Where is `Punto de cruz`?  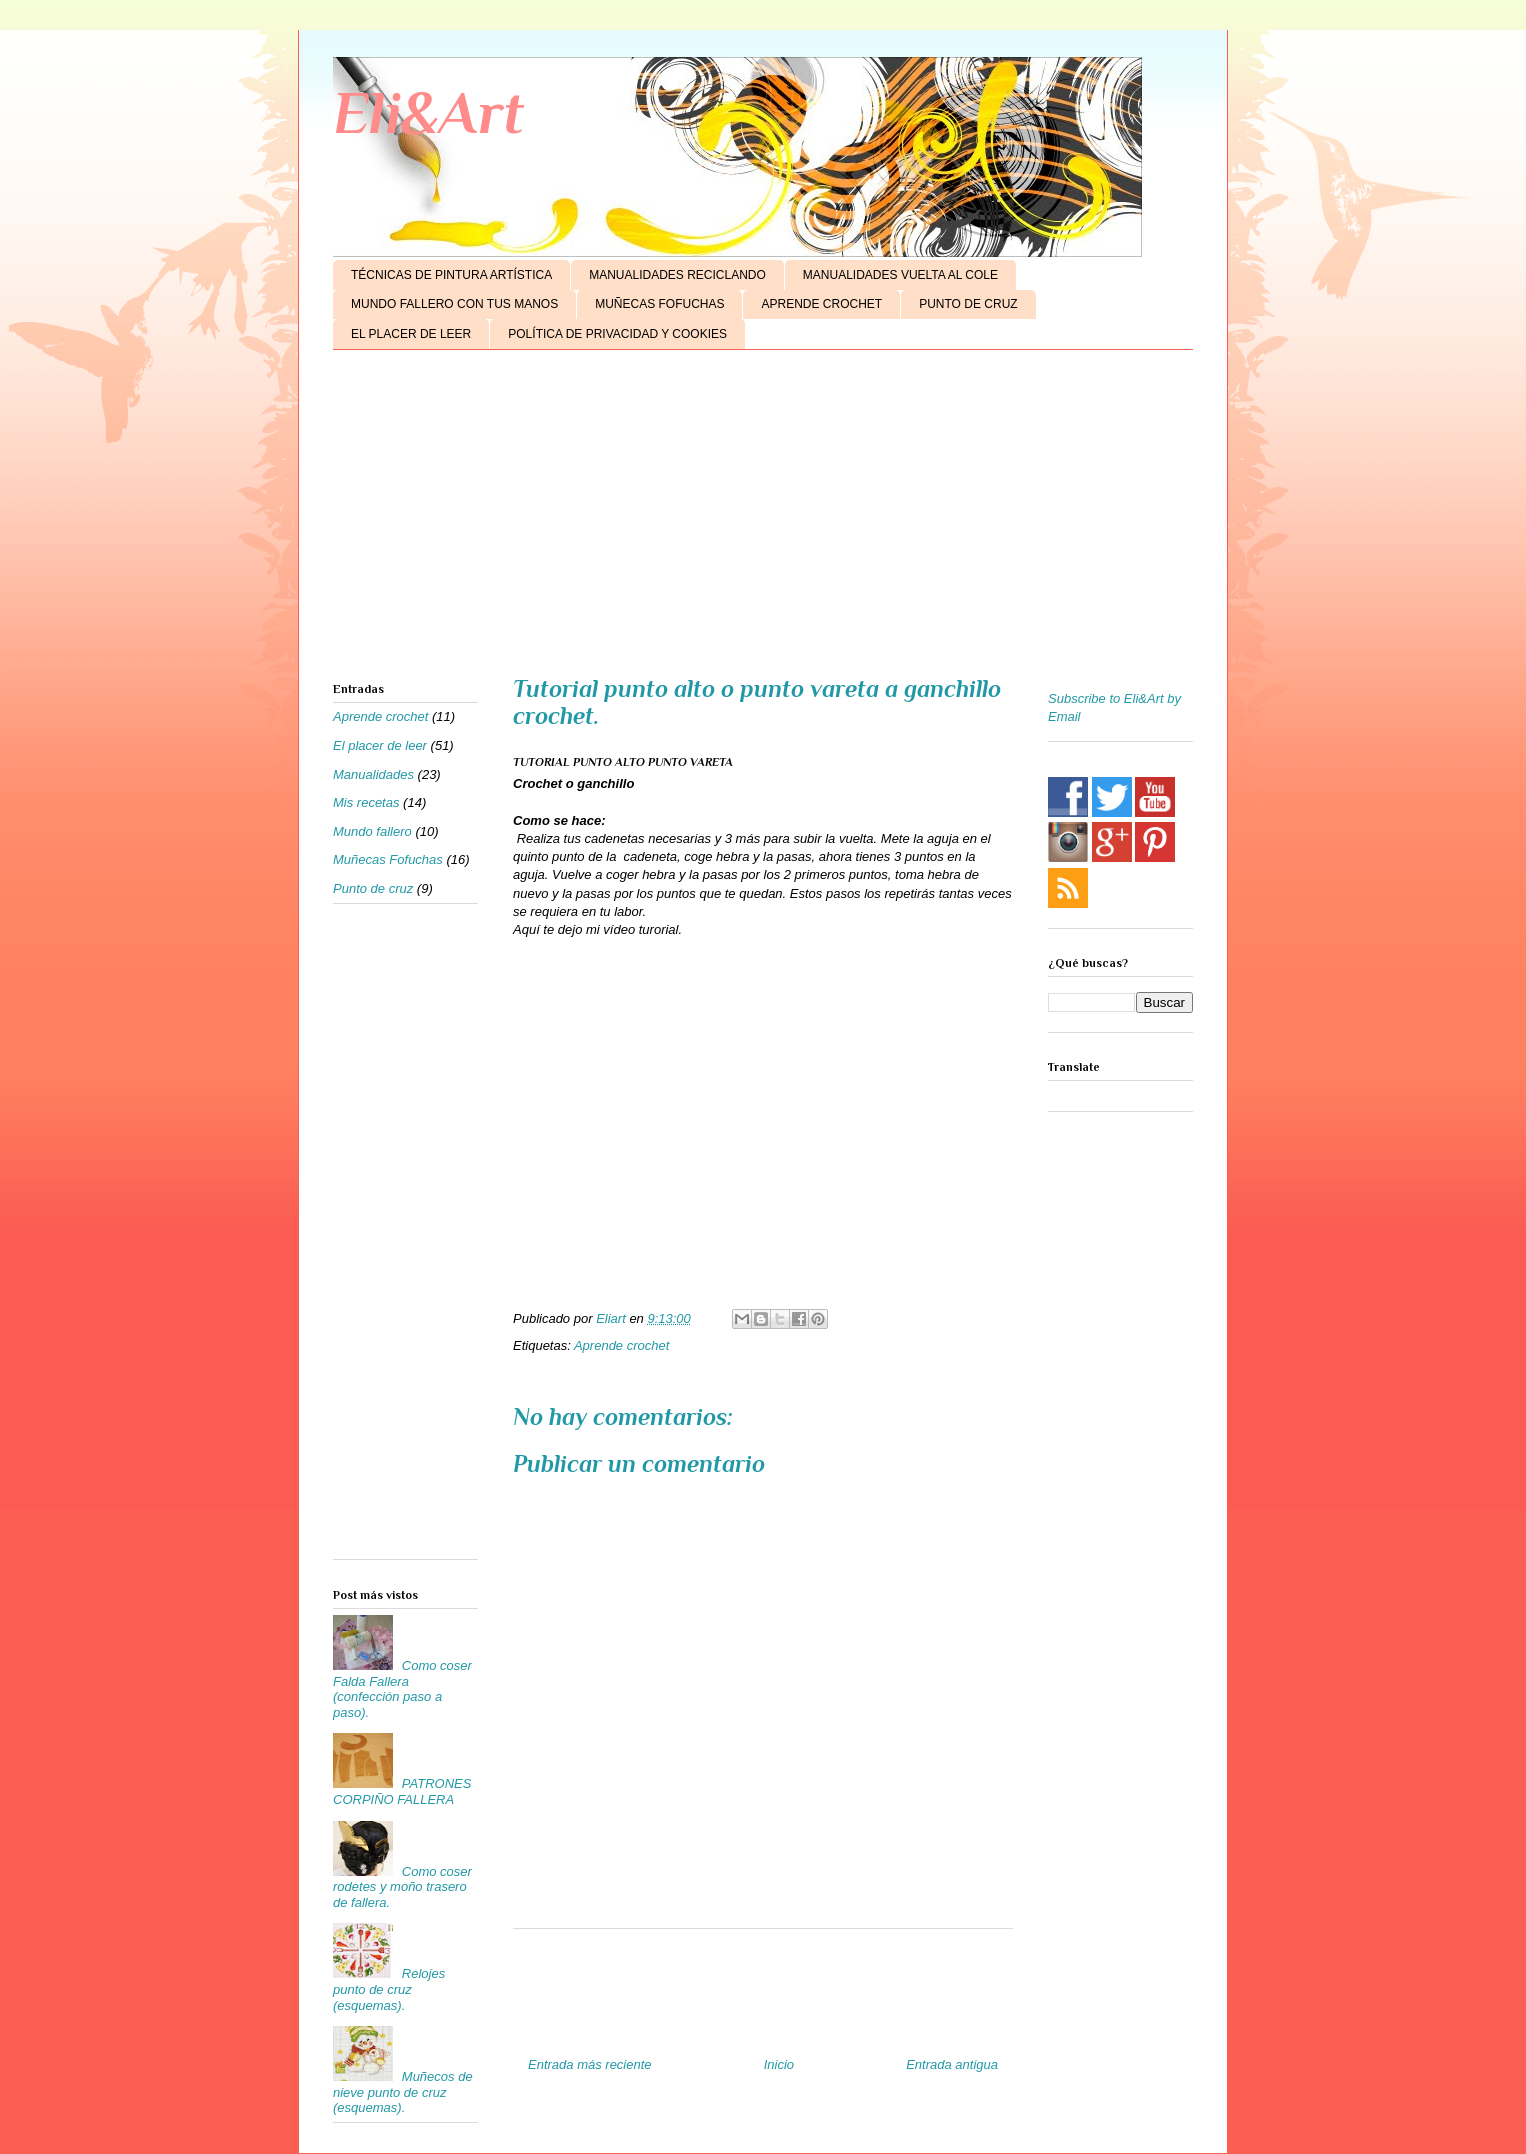 Punto de cruz is located at coordinates (373, 888).